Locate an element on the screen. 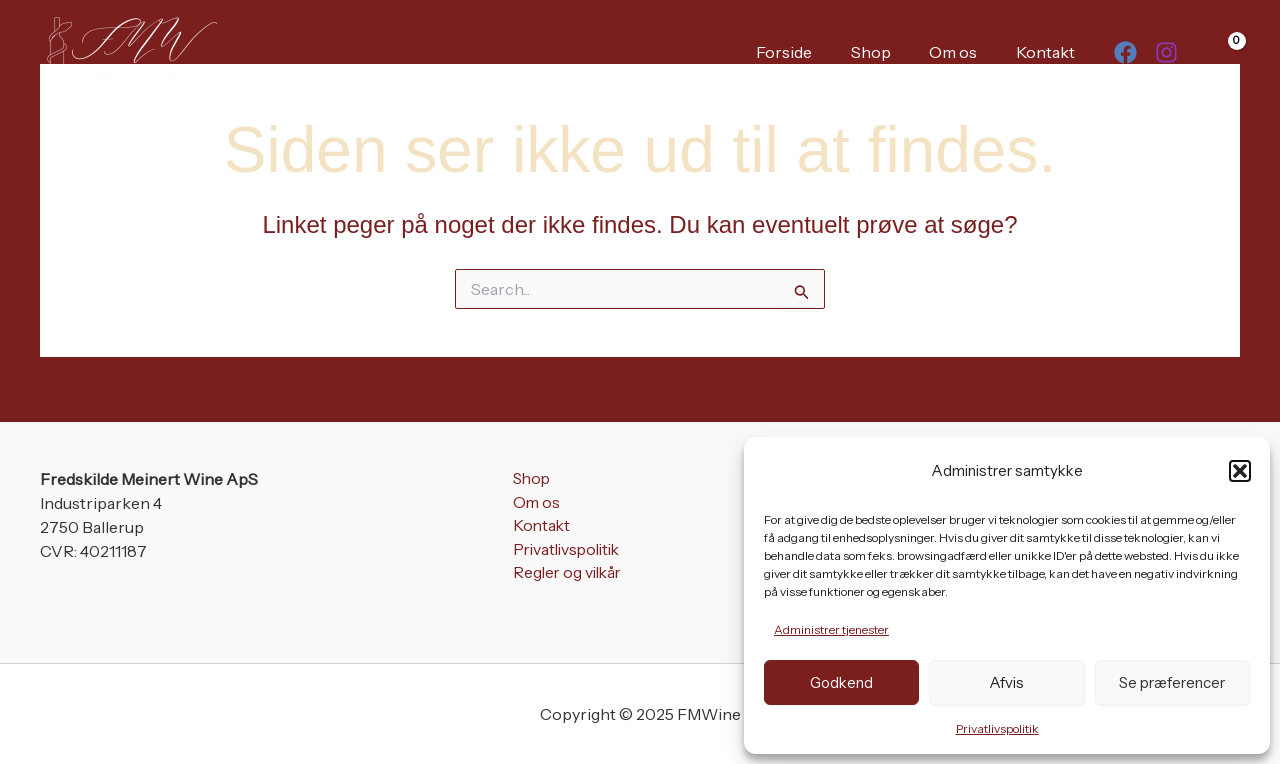  Forside is located at coordinates (807, 52).